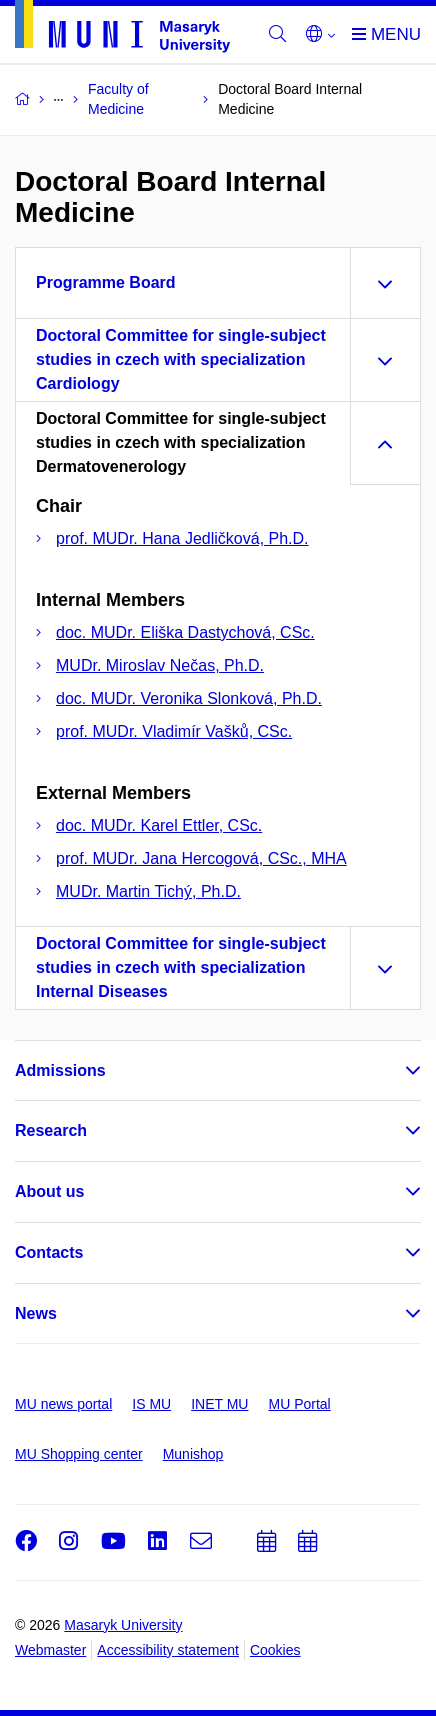 This screenshot has height=1716, width=436. I want to click on doc. MUDr. Karel Ettler, CSc., so click(159, 825).